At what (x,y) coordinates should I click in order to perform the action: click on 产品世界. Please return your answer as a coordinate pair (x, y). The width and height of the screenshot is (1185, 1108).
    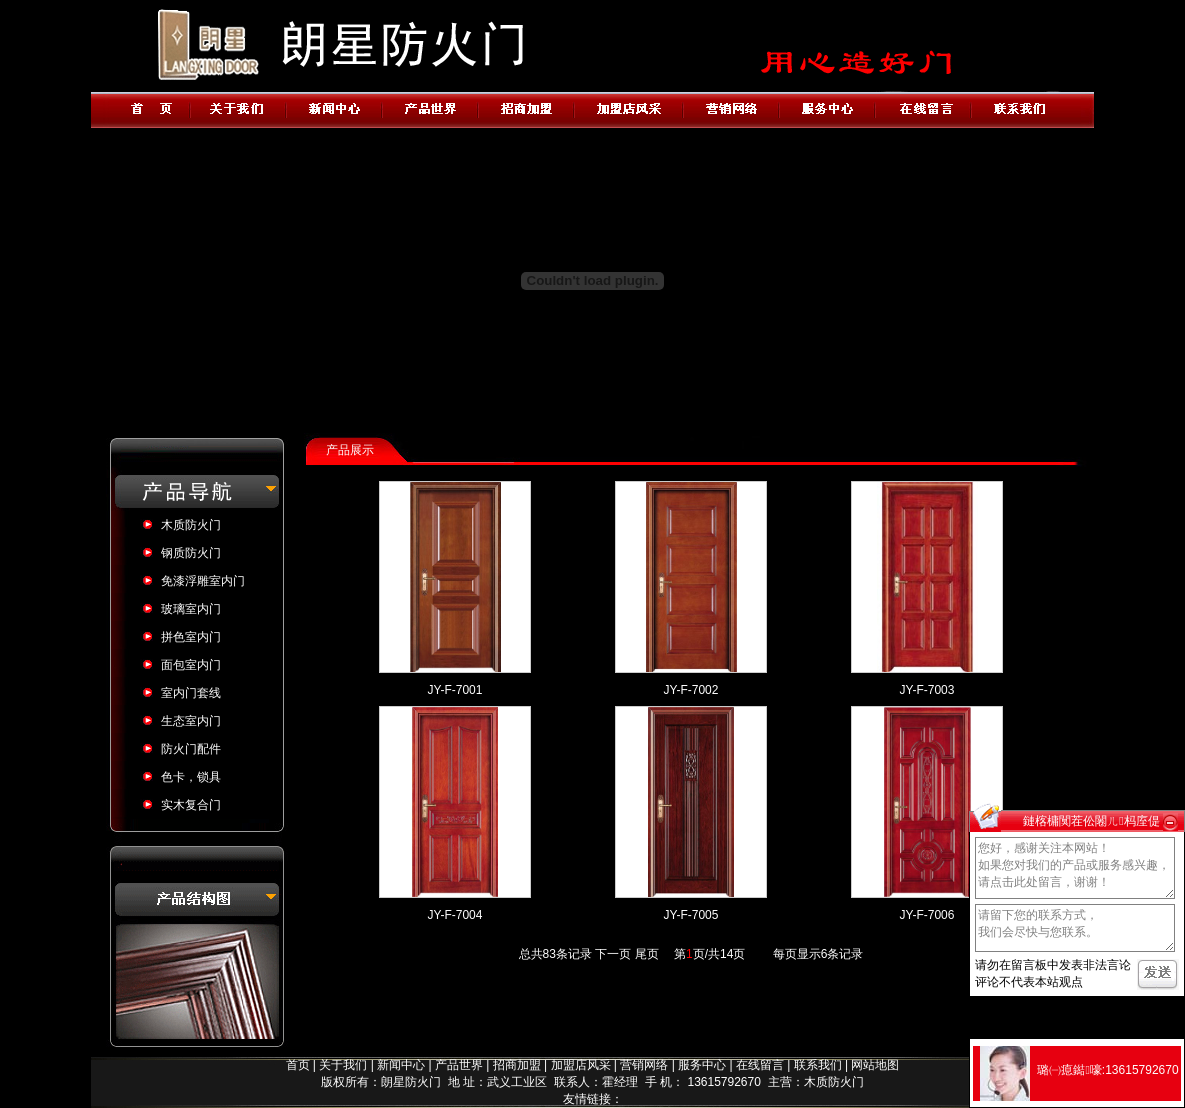
    Looking at the image, I should click on (459, 1065).